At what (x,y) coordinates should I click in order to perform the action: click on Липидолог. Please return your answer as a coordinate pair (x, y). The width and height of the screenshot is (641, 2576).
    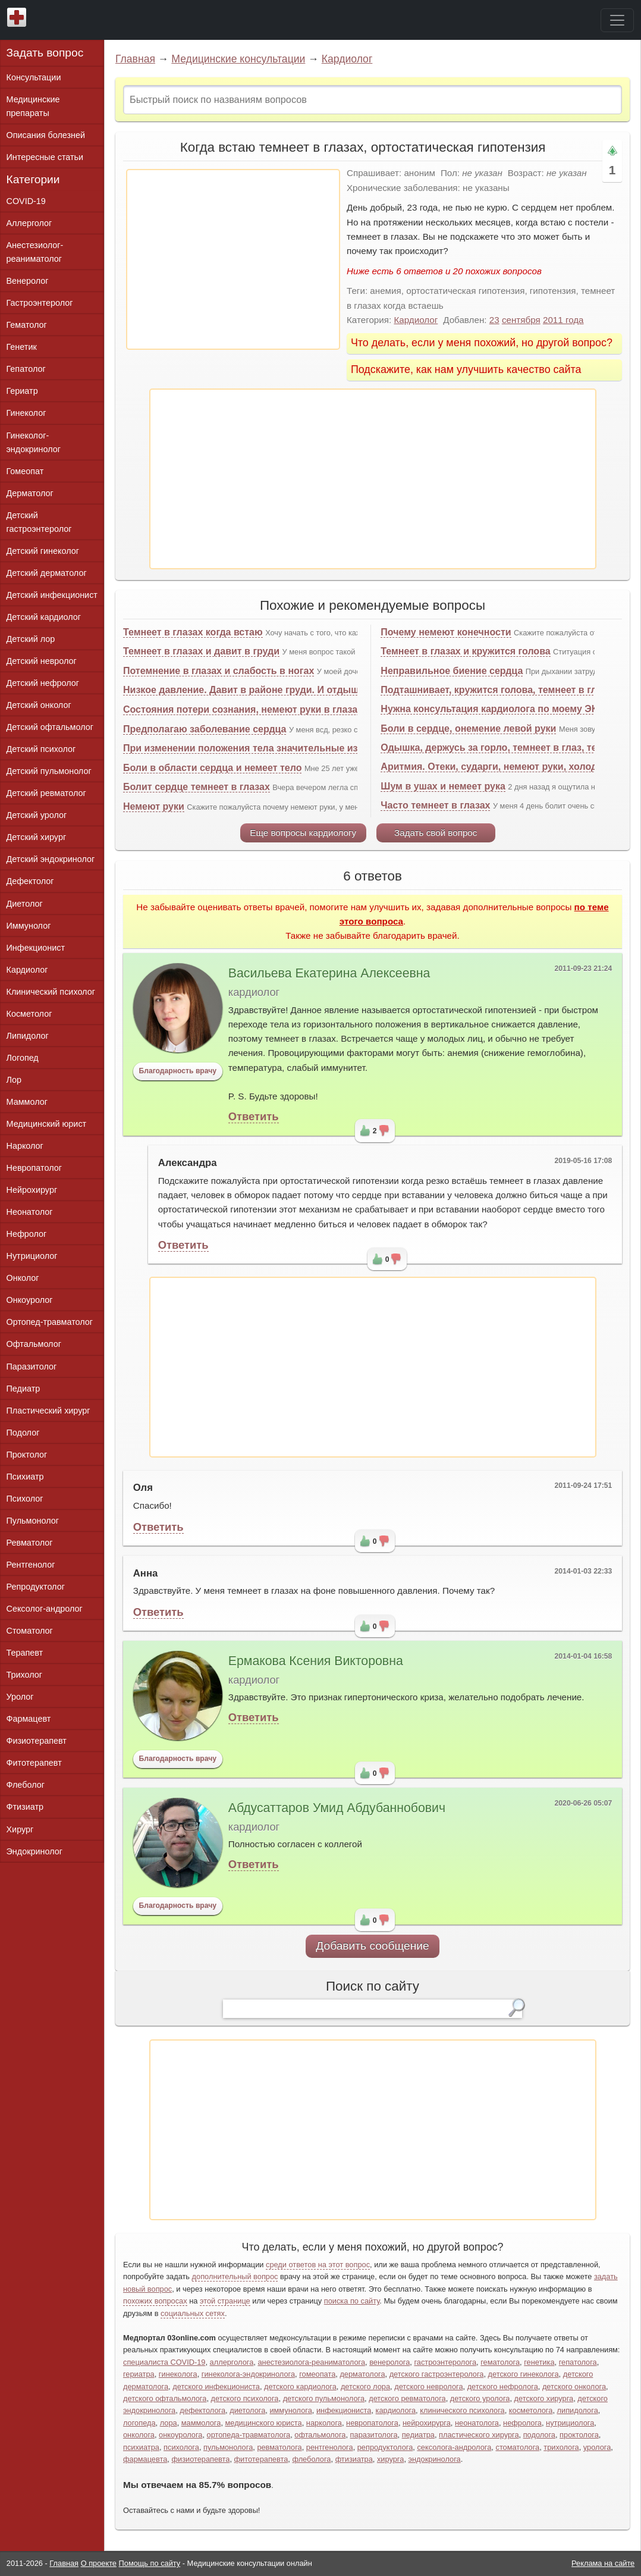
    Looking at the image, I should click on (28, 1036).